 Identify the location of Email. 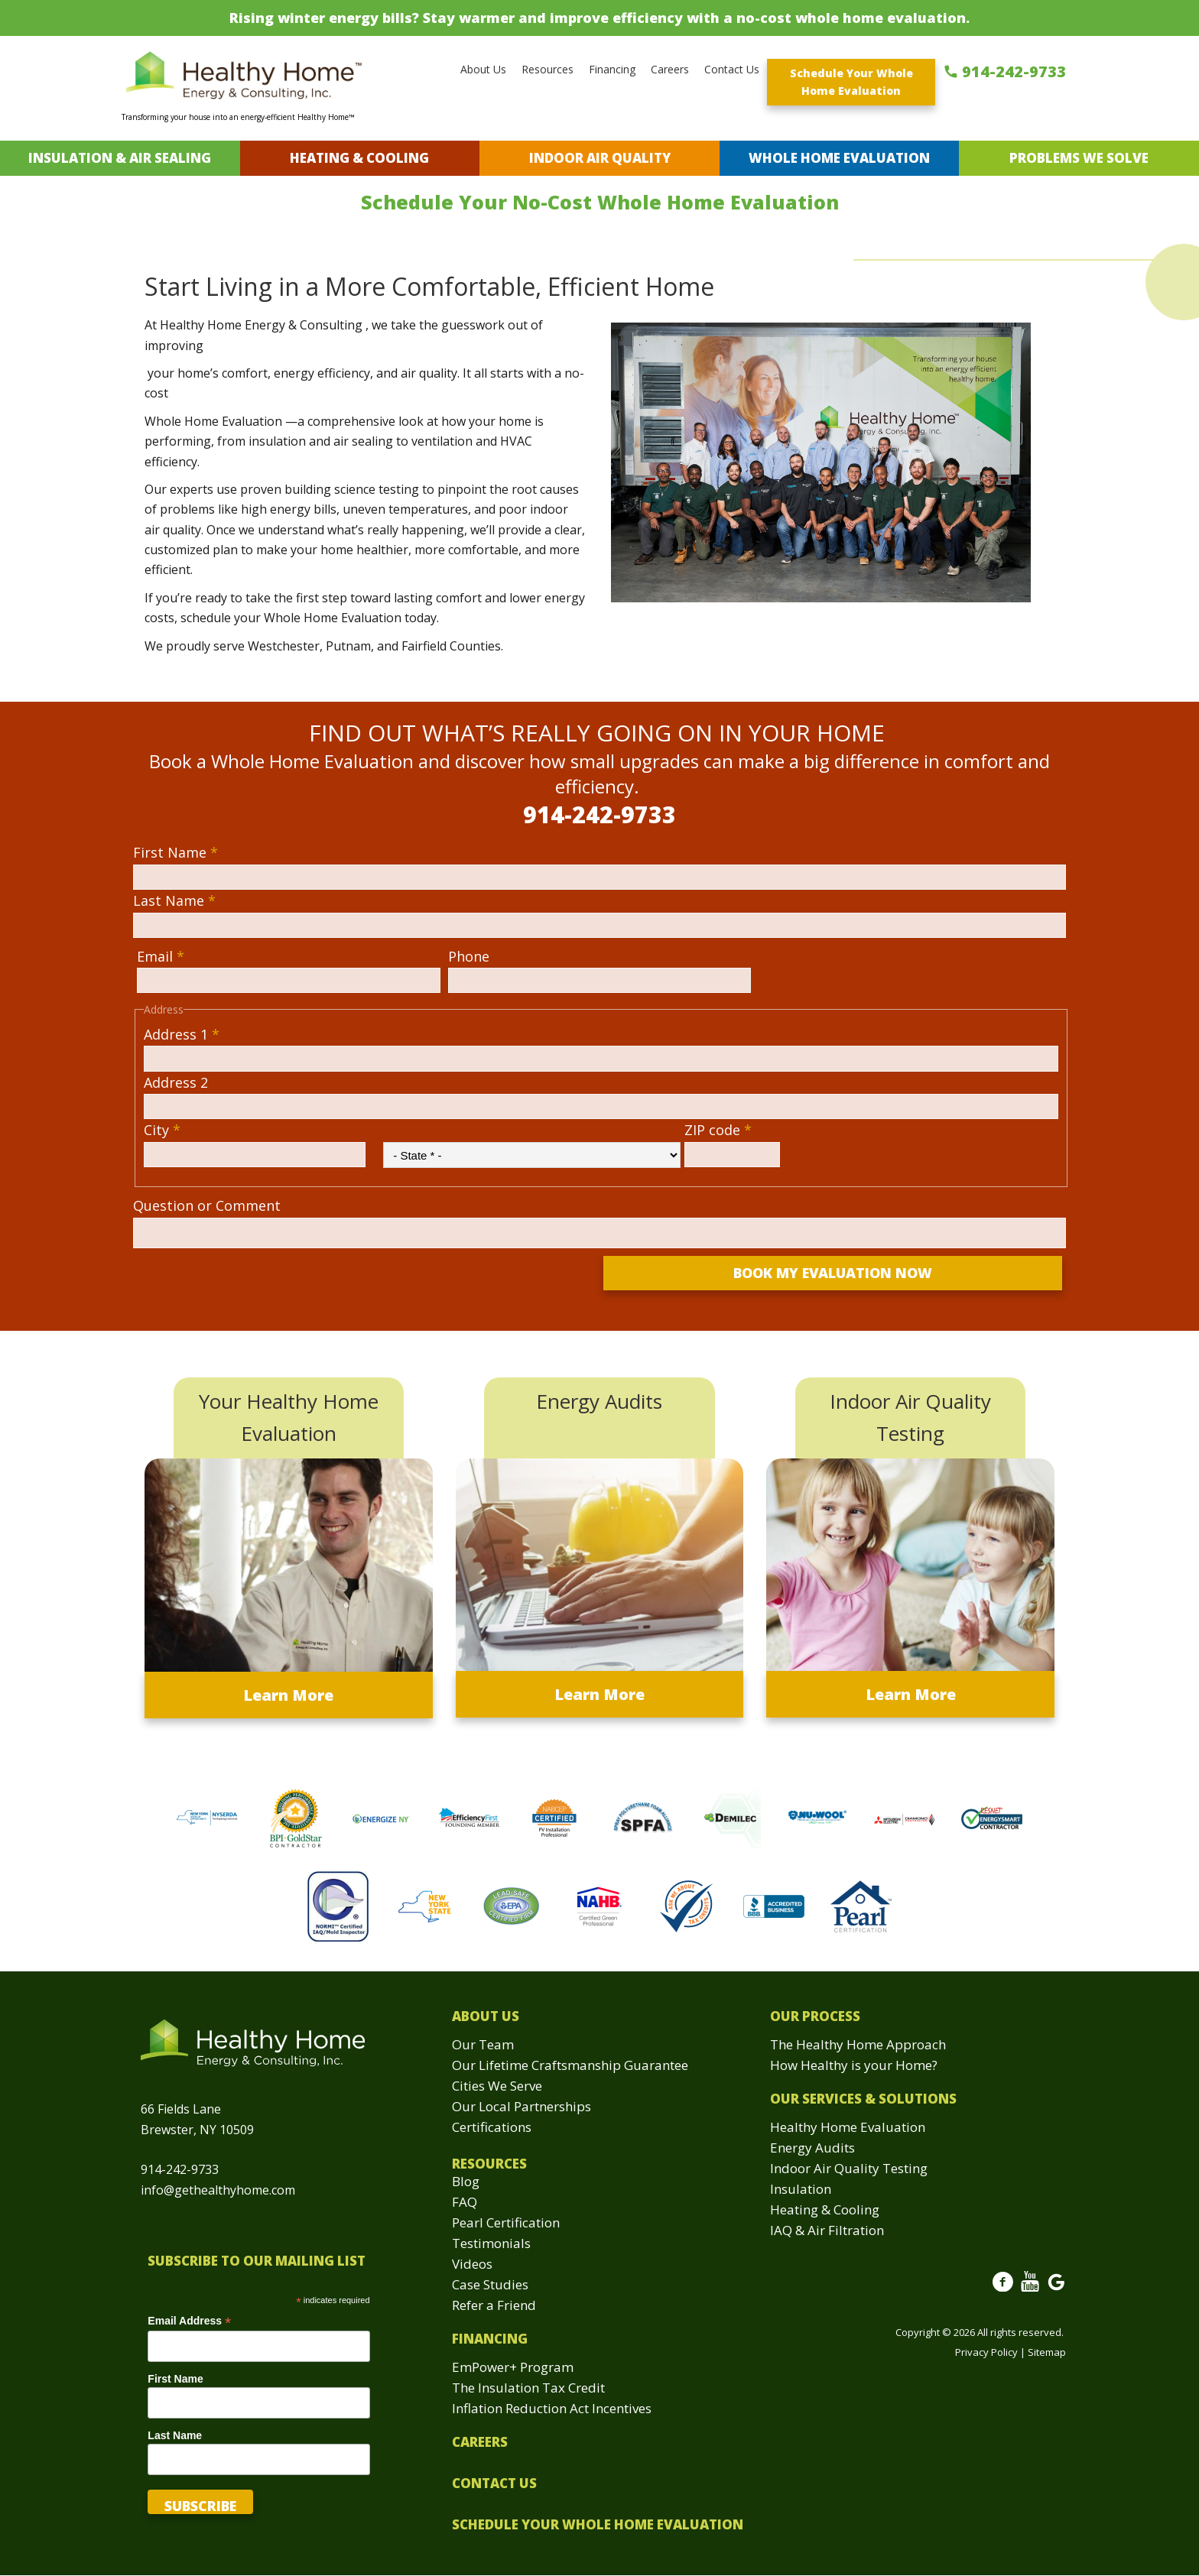
(160, 956).